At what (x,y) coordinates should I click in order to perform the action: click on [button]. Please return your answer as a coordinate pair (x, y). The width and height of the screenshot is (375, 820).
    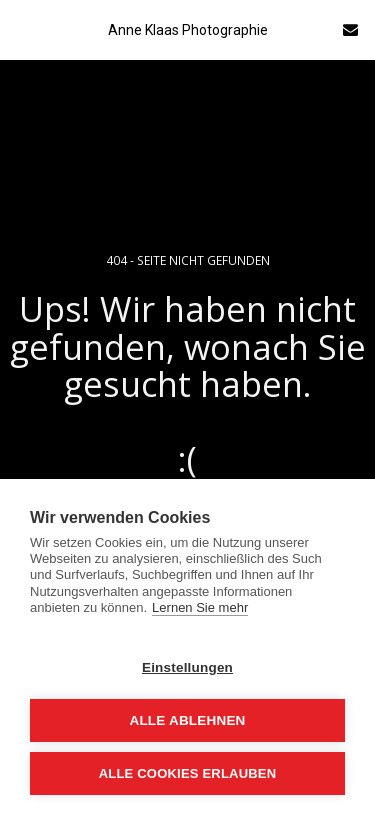
    Looking at the image, I should click on (22, 28).